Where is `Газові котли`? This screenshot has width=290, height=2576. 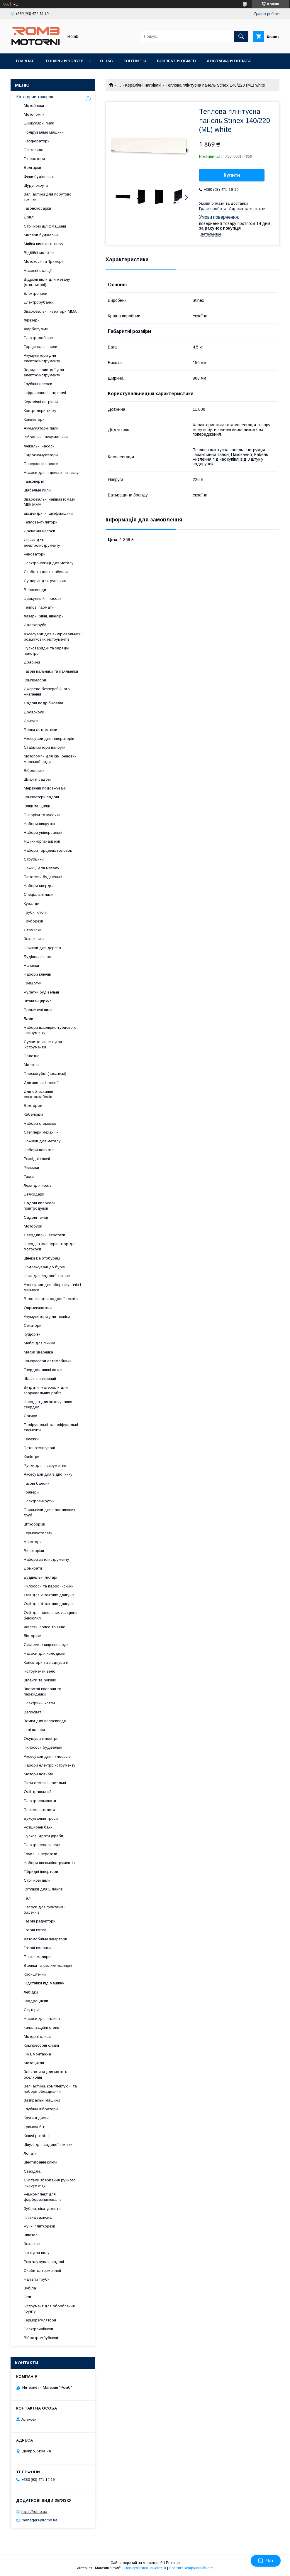 Газові котли is located at coordinates (35, 1930).